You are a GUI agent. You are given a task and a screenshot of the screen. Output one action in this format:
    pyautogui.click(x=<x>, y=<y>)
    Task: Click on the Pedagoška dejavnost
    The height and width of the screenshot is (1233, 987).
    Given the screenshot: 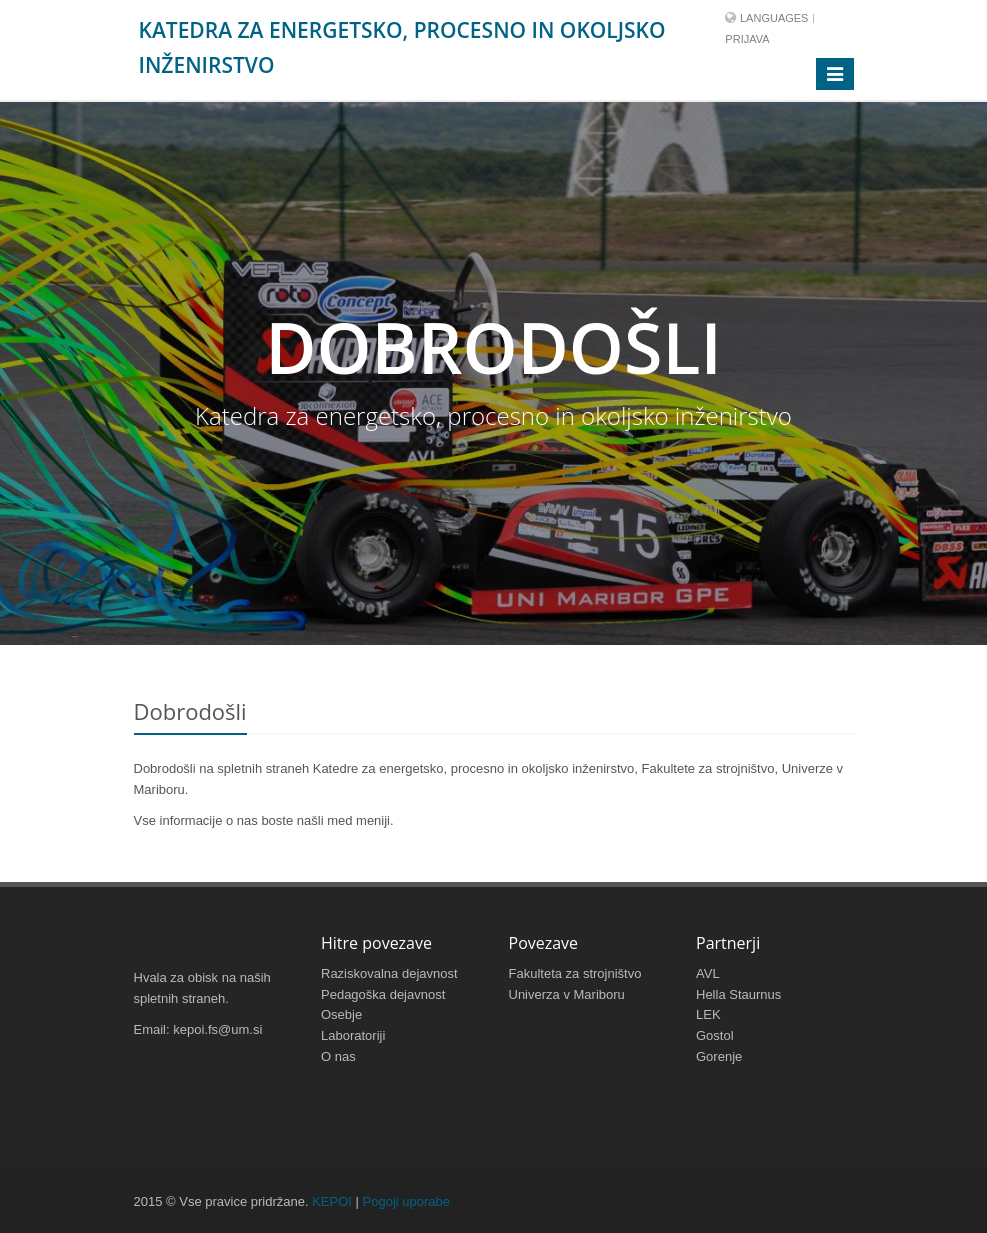 What is the action you would take?
    pyautogui.click(x=383, y=994)
    